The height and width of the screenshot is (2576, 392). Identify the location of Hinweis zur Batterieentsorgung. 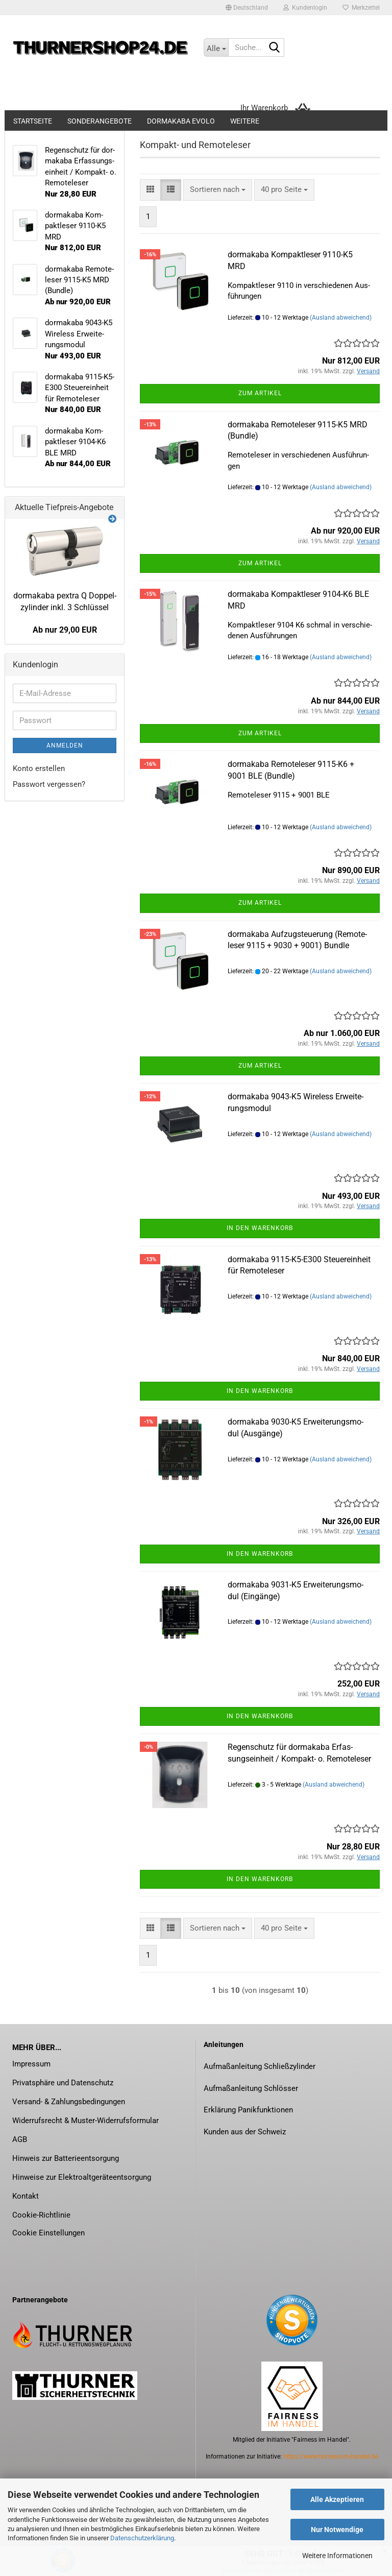
(65, 2158).